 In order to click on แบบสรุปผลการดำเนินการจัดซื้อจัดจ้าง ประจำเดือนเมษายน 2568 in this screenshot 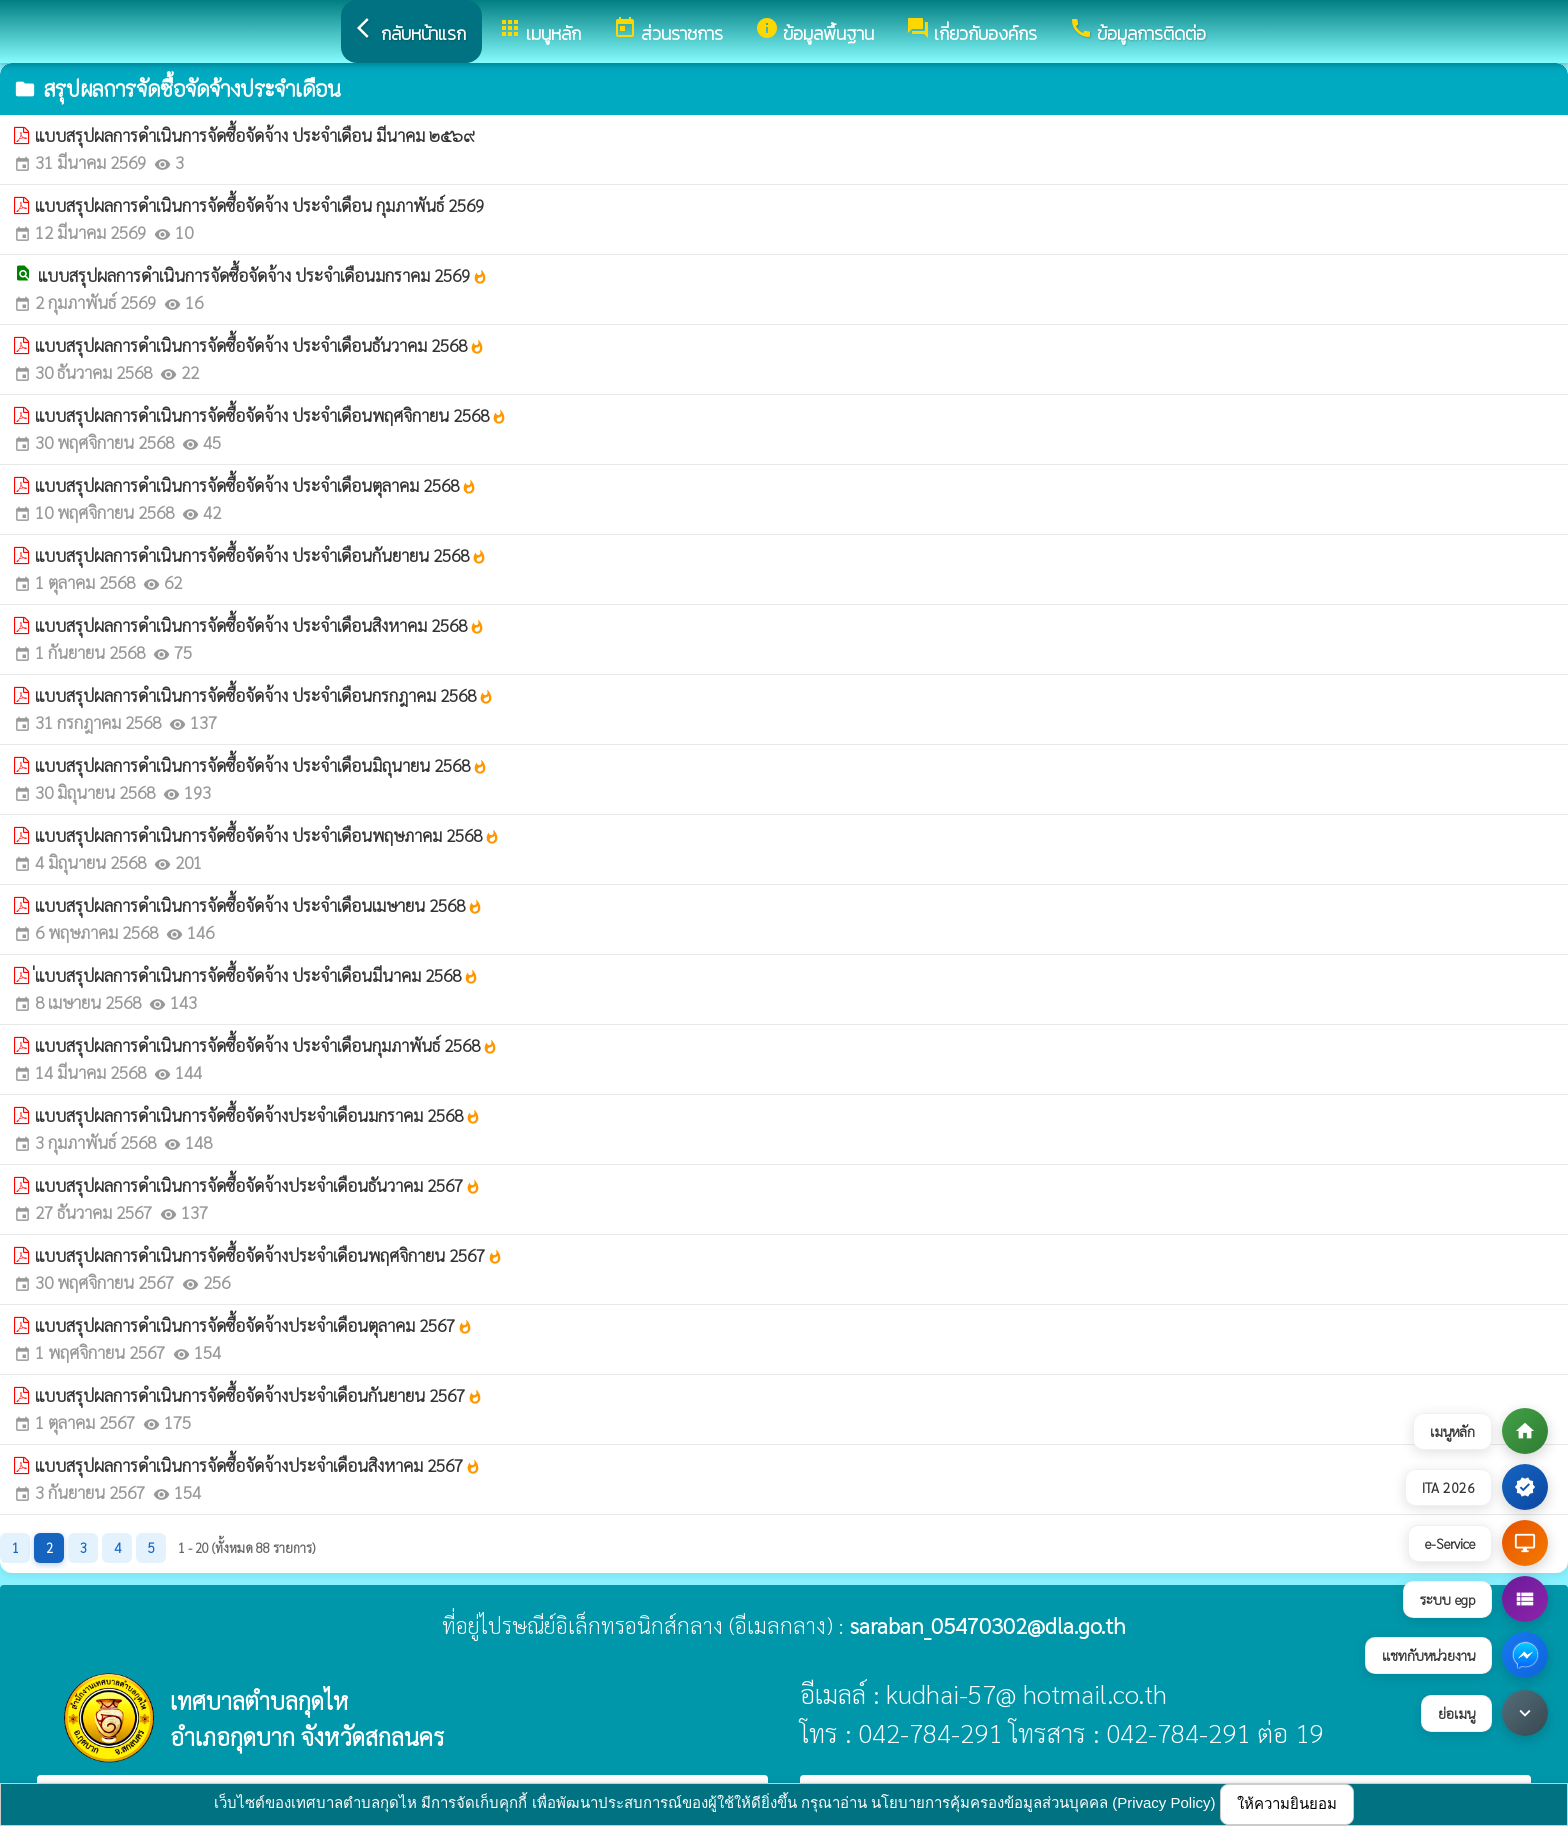, I will do `click(259, 905)`.